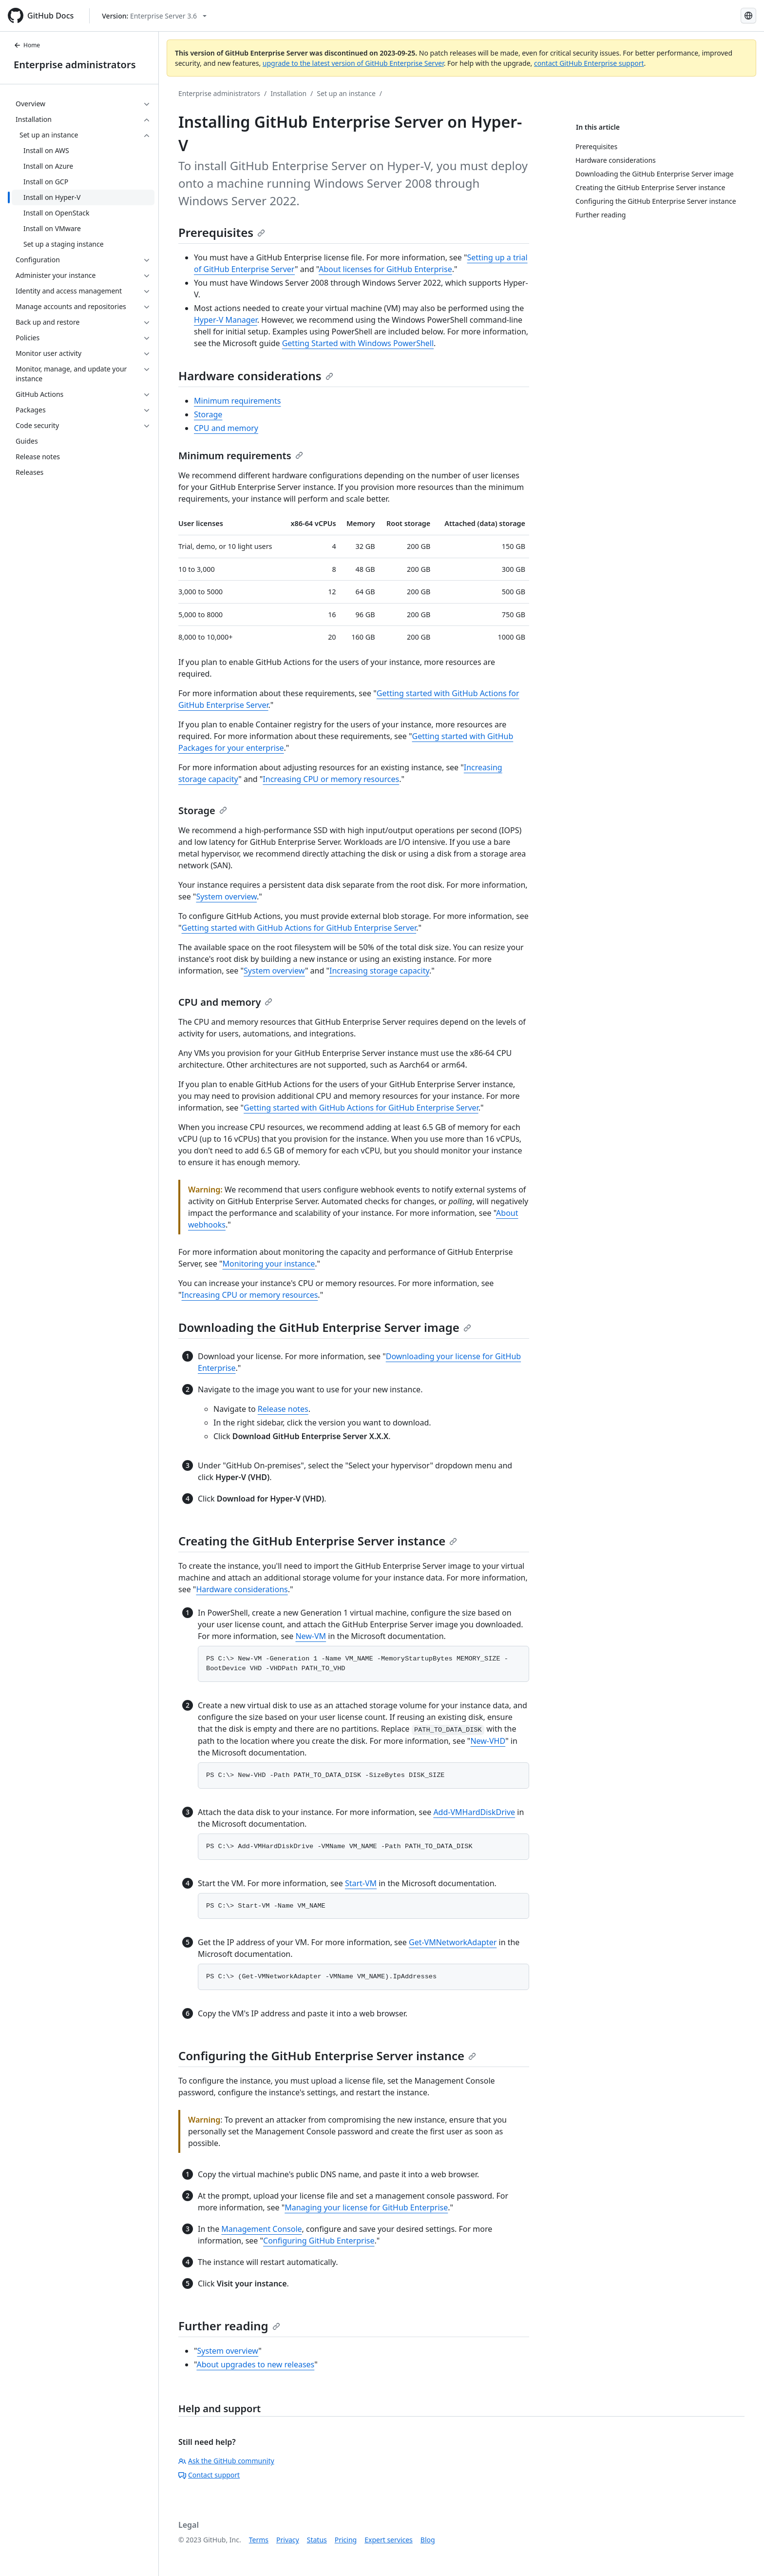 This screenshot has height=2576, width=764. What do you see at coordinates (287, 2539) in the screenshot?
I see `Privacy` at bounding box center [287, 2539].